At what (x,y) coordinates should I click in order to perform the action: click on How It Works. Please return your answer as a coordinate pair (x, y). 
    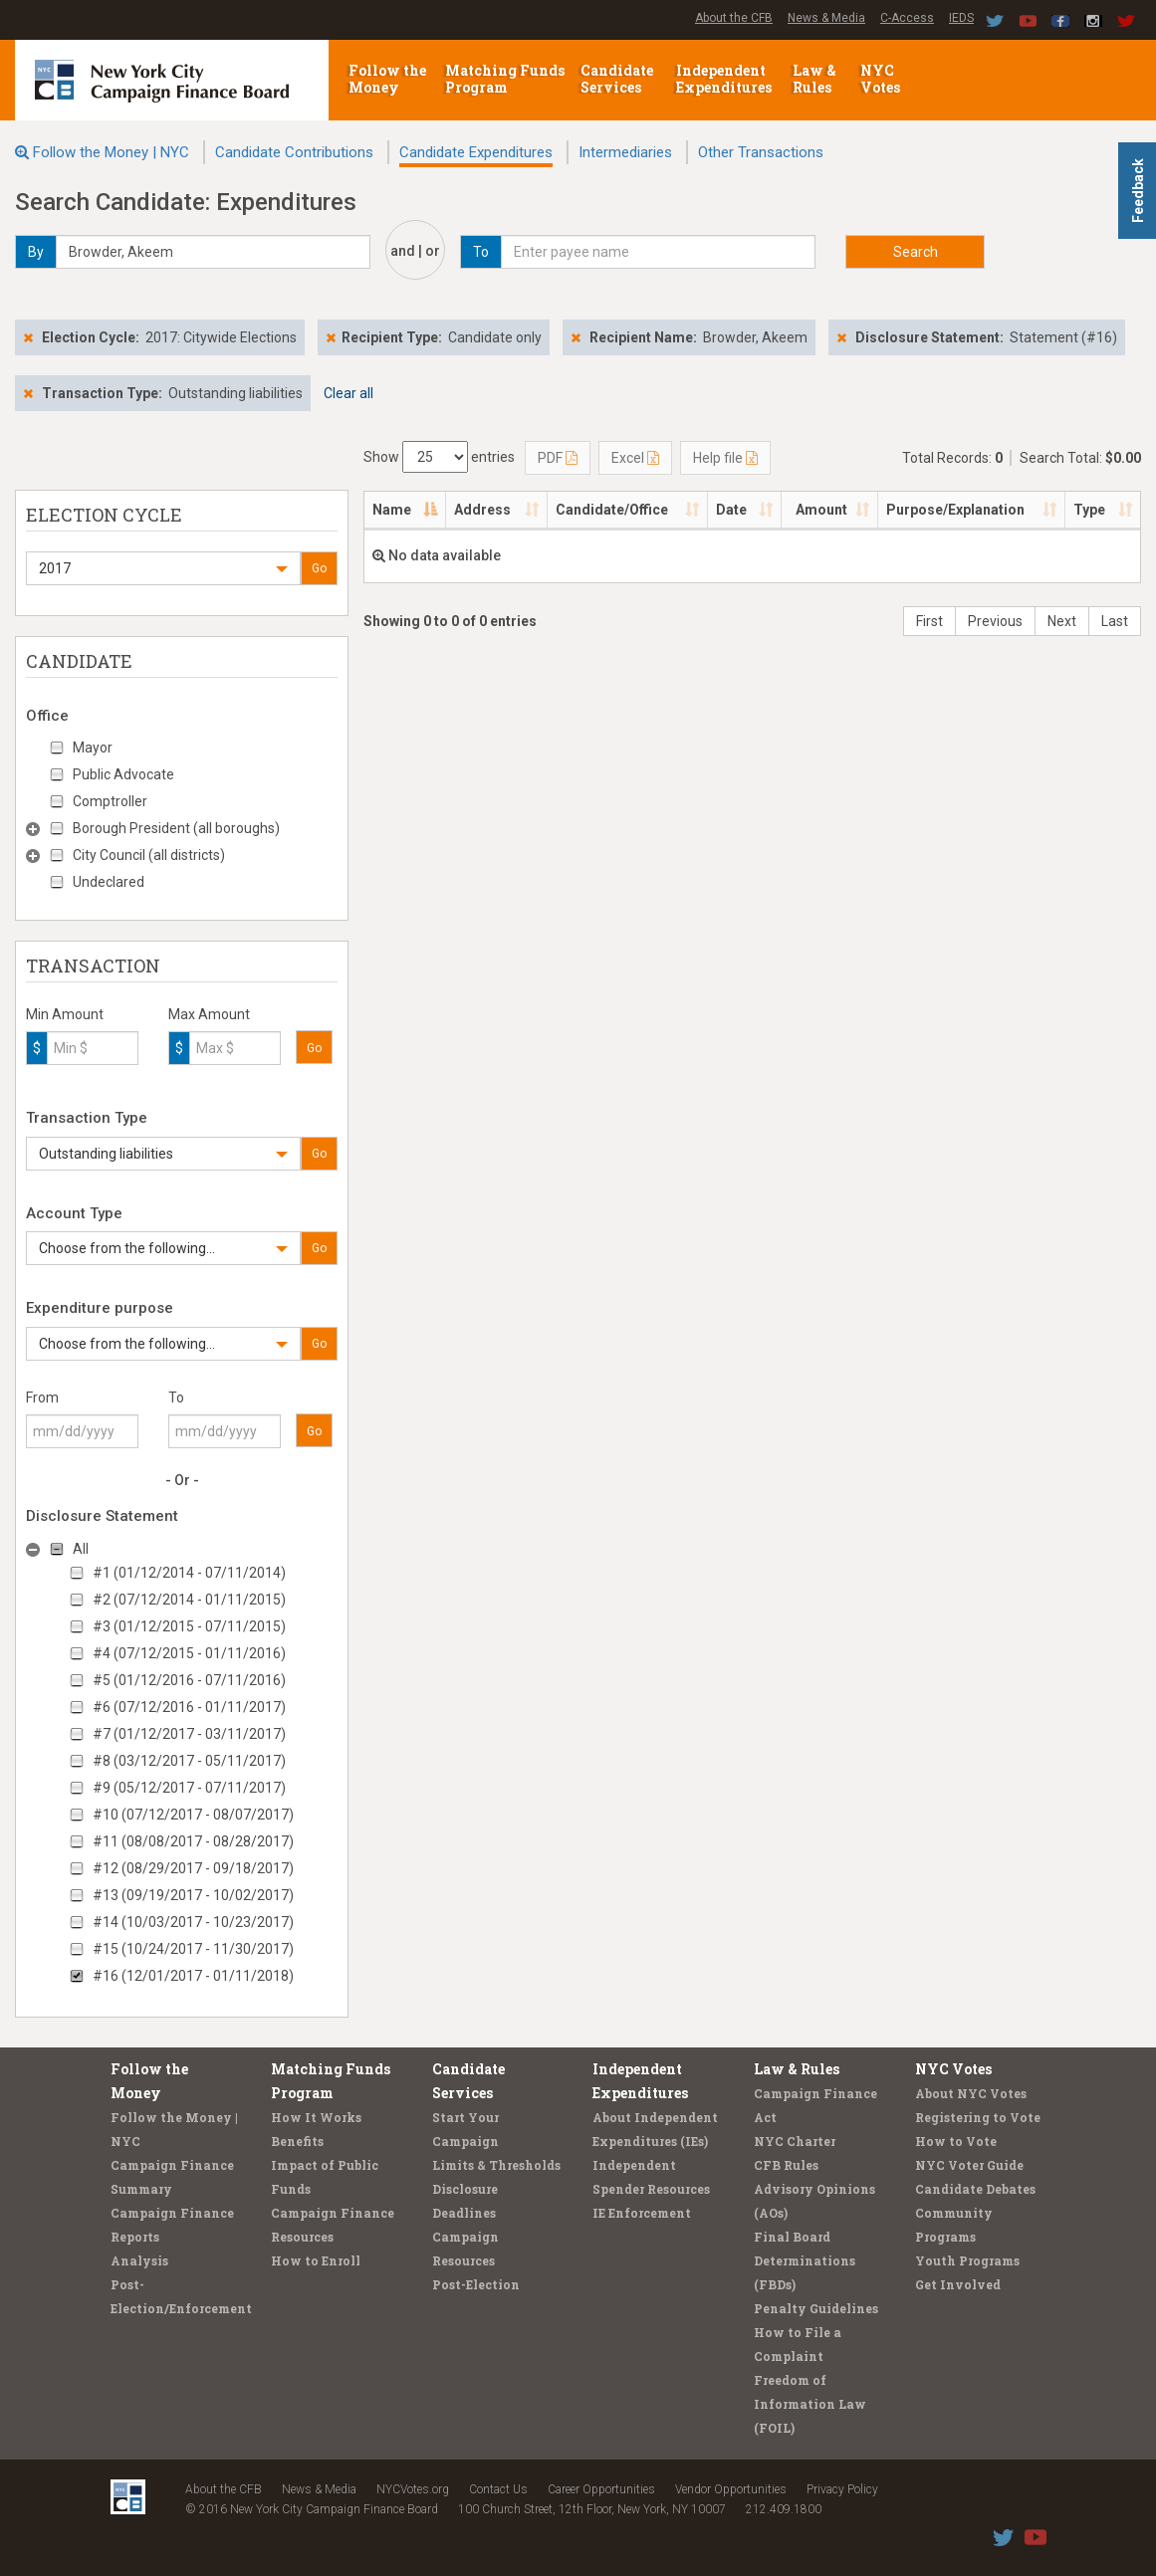
    Looking at the image, I should click on (316, 2117).